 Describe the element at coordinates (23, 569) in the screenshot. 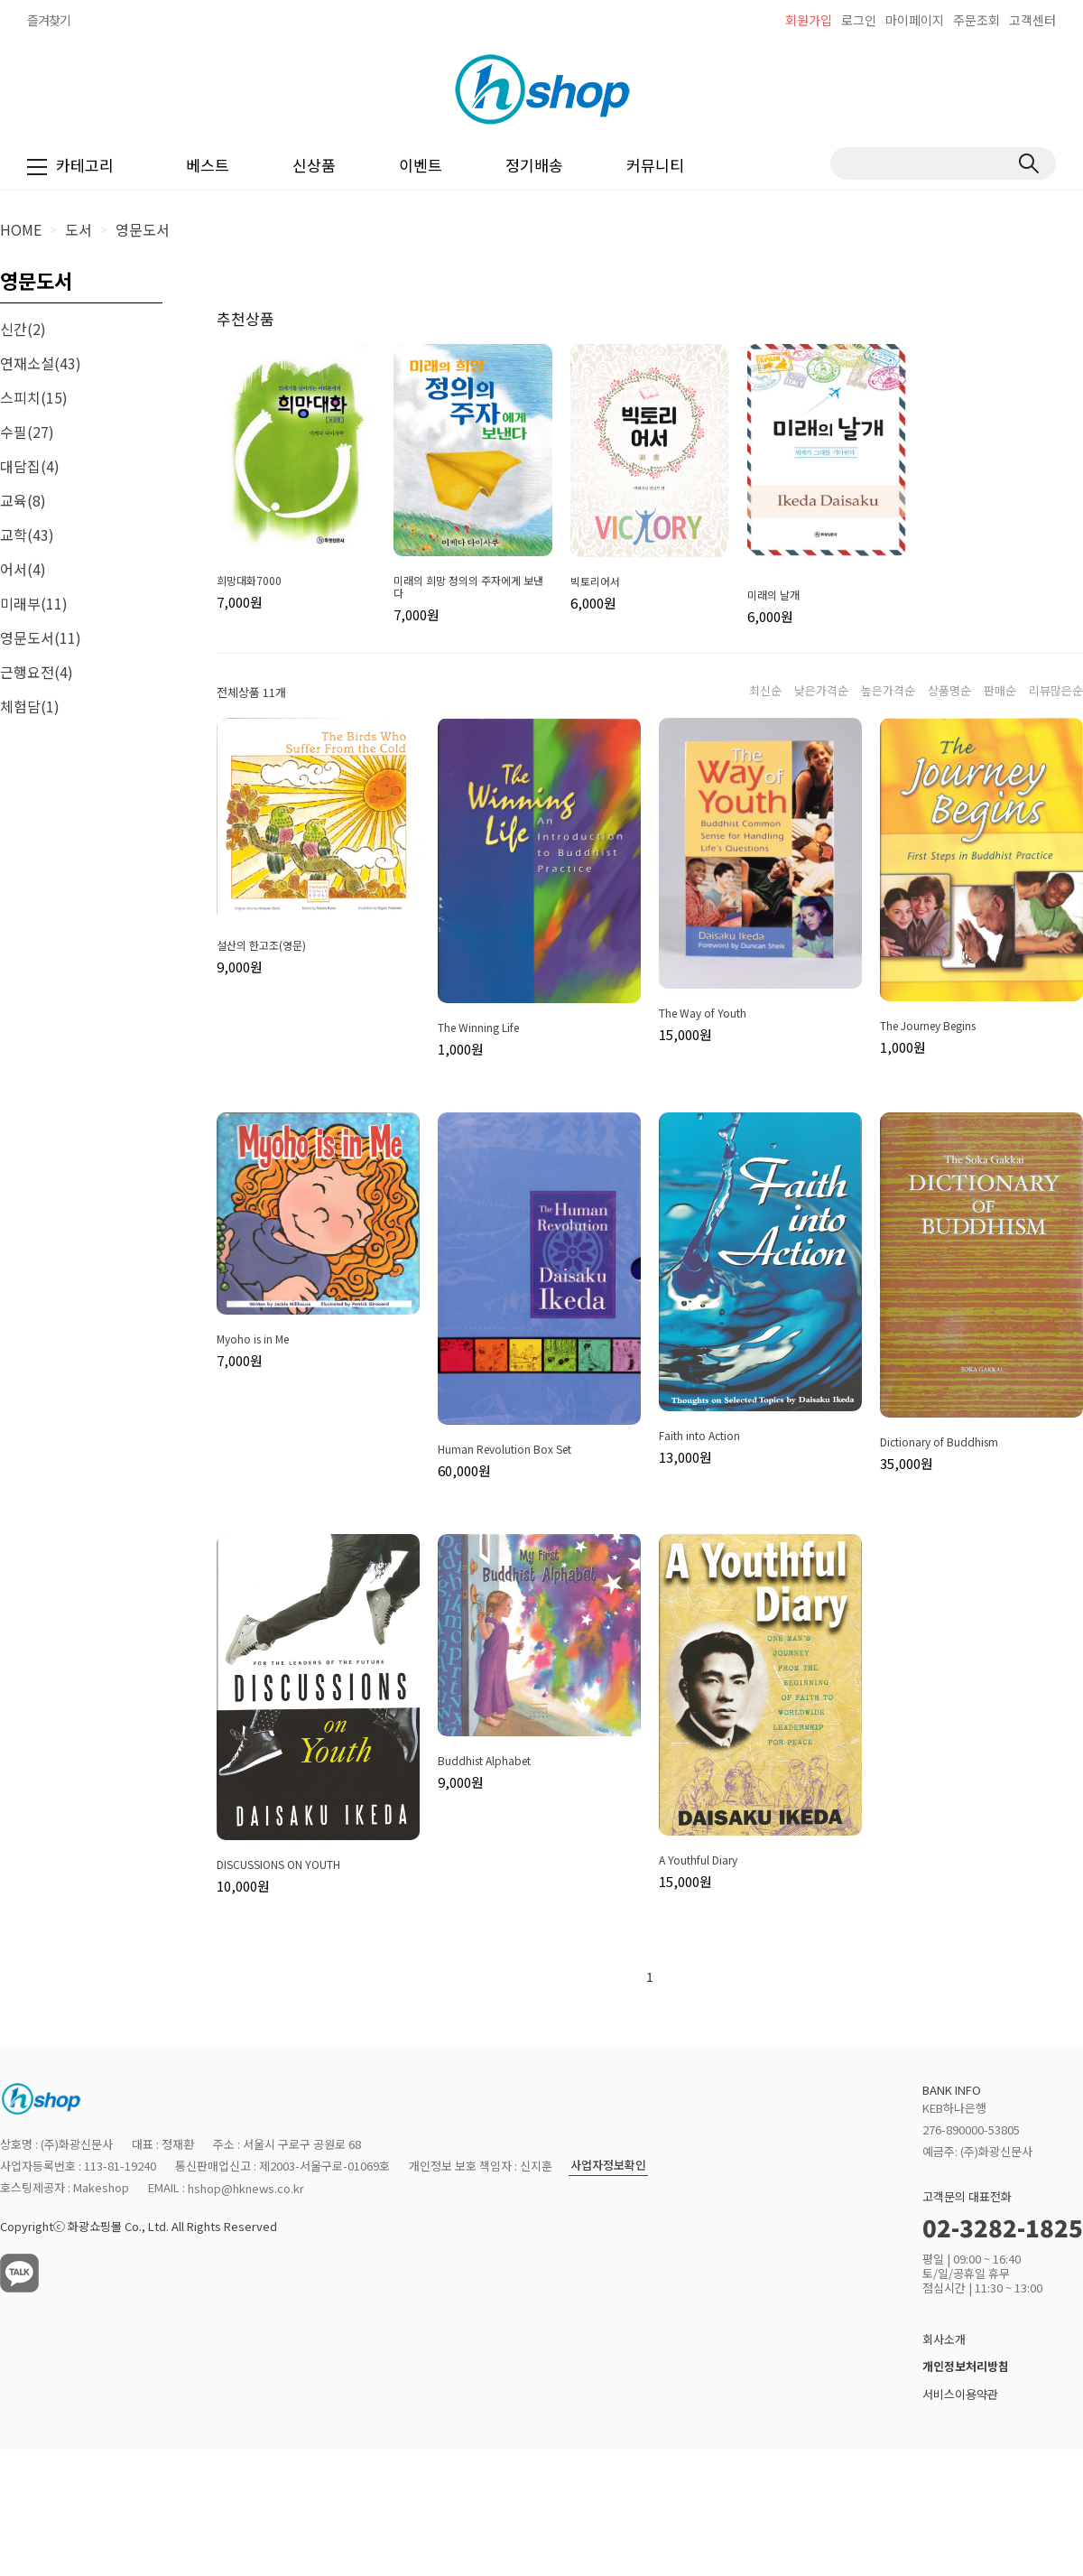

I see `어서(4)` at that location.